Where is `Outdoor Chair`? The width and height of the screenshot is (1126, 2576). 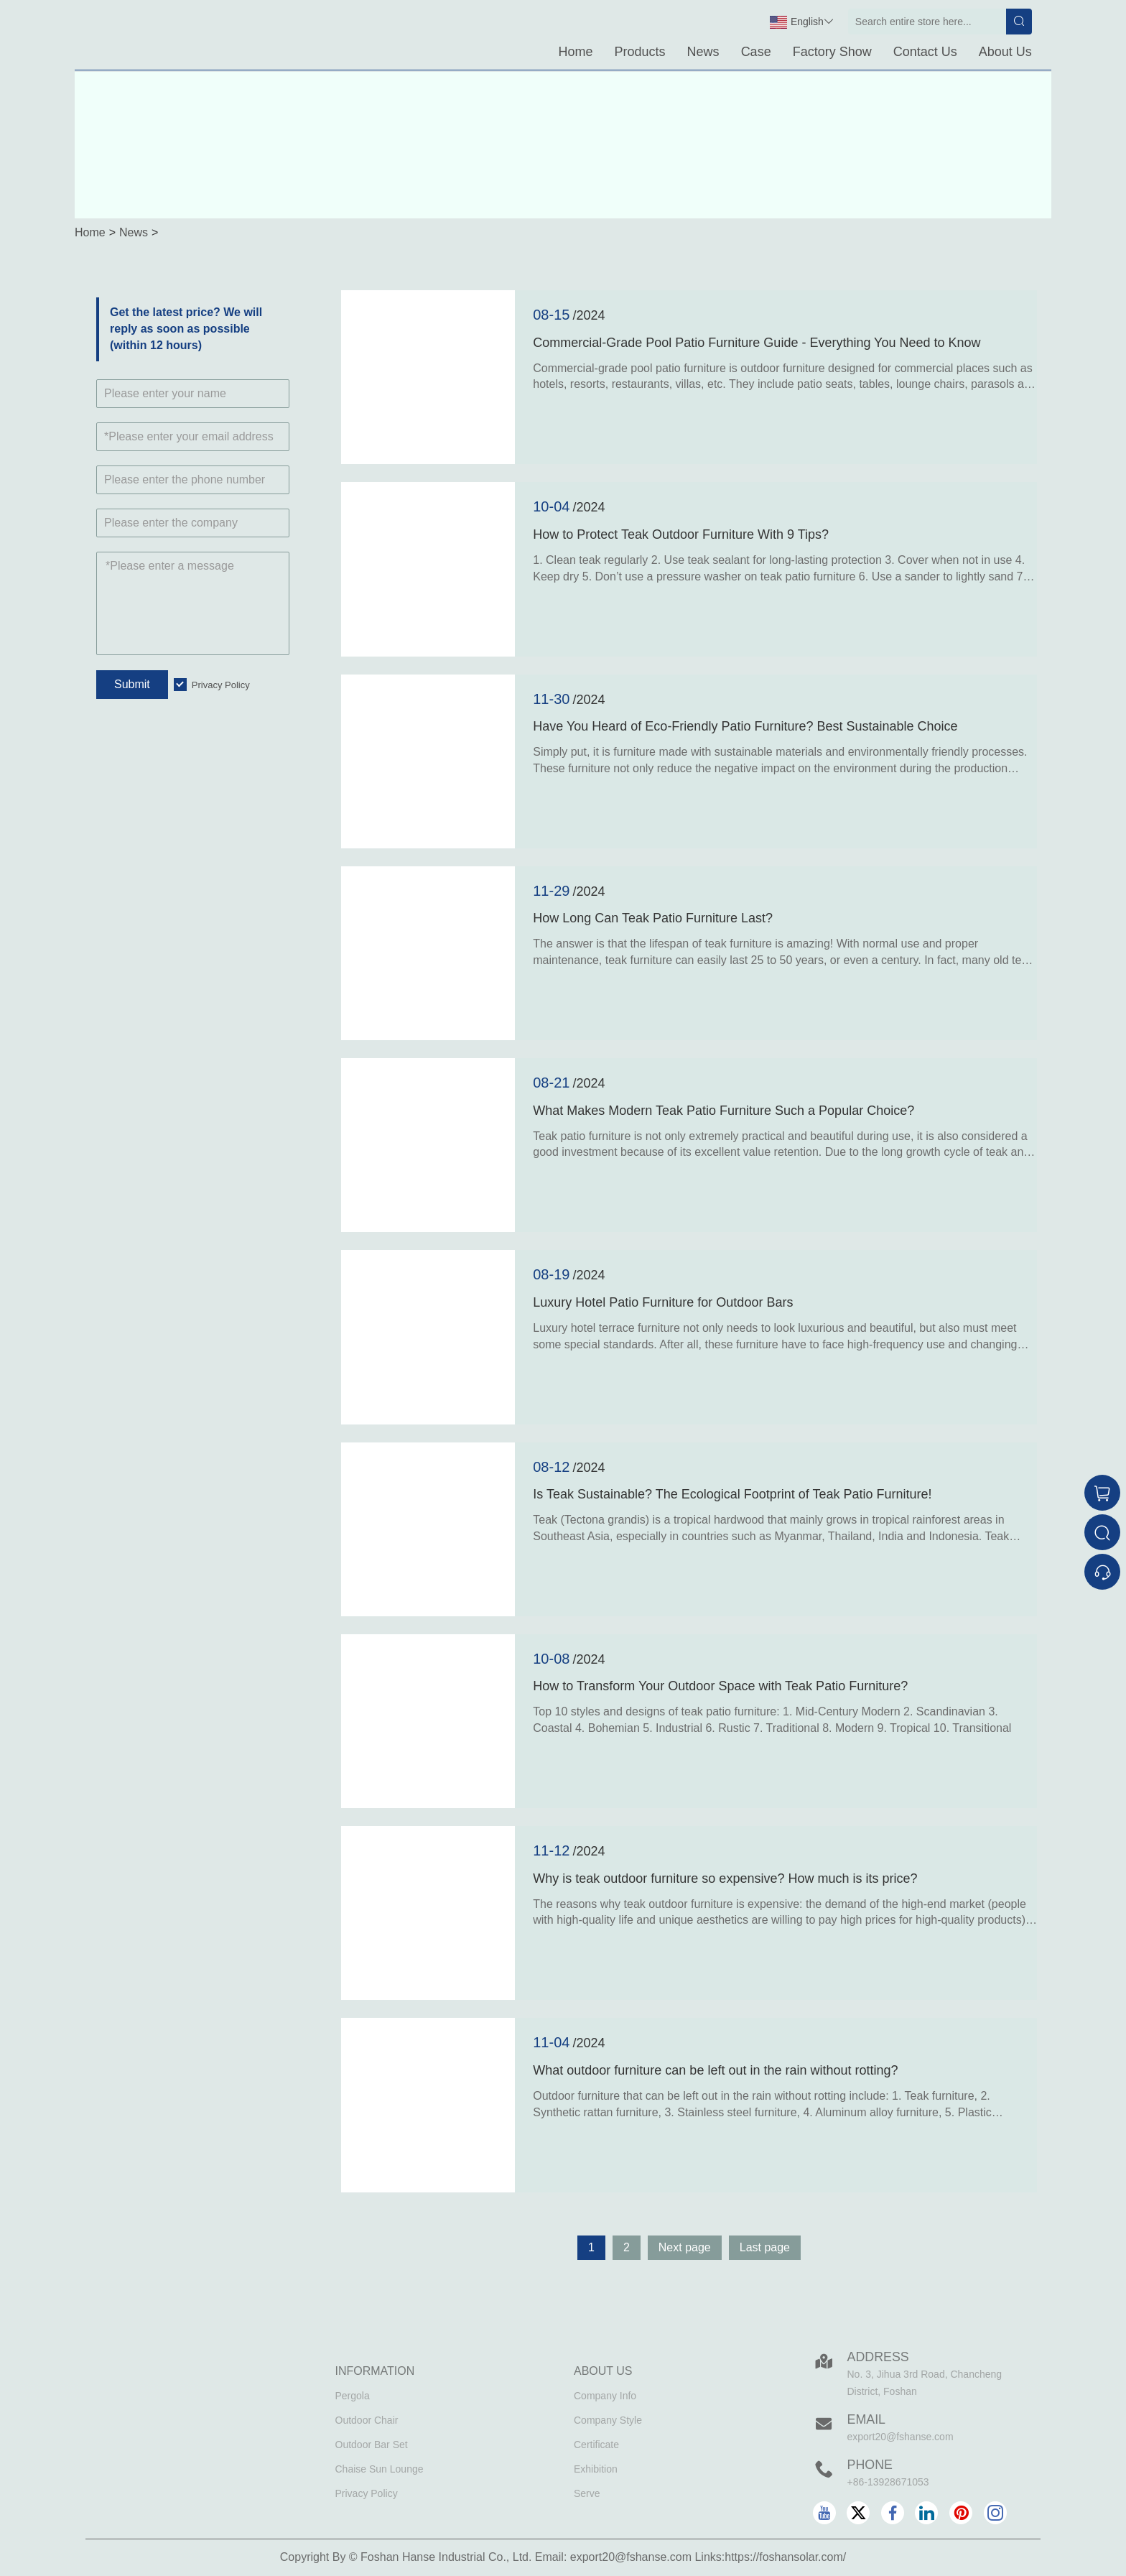
Outdoor Chair is located at coordinates (367, 2420).